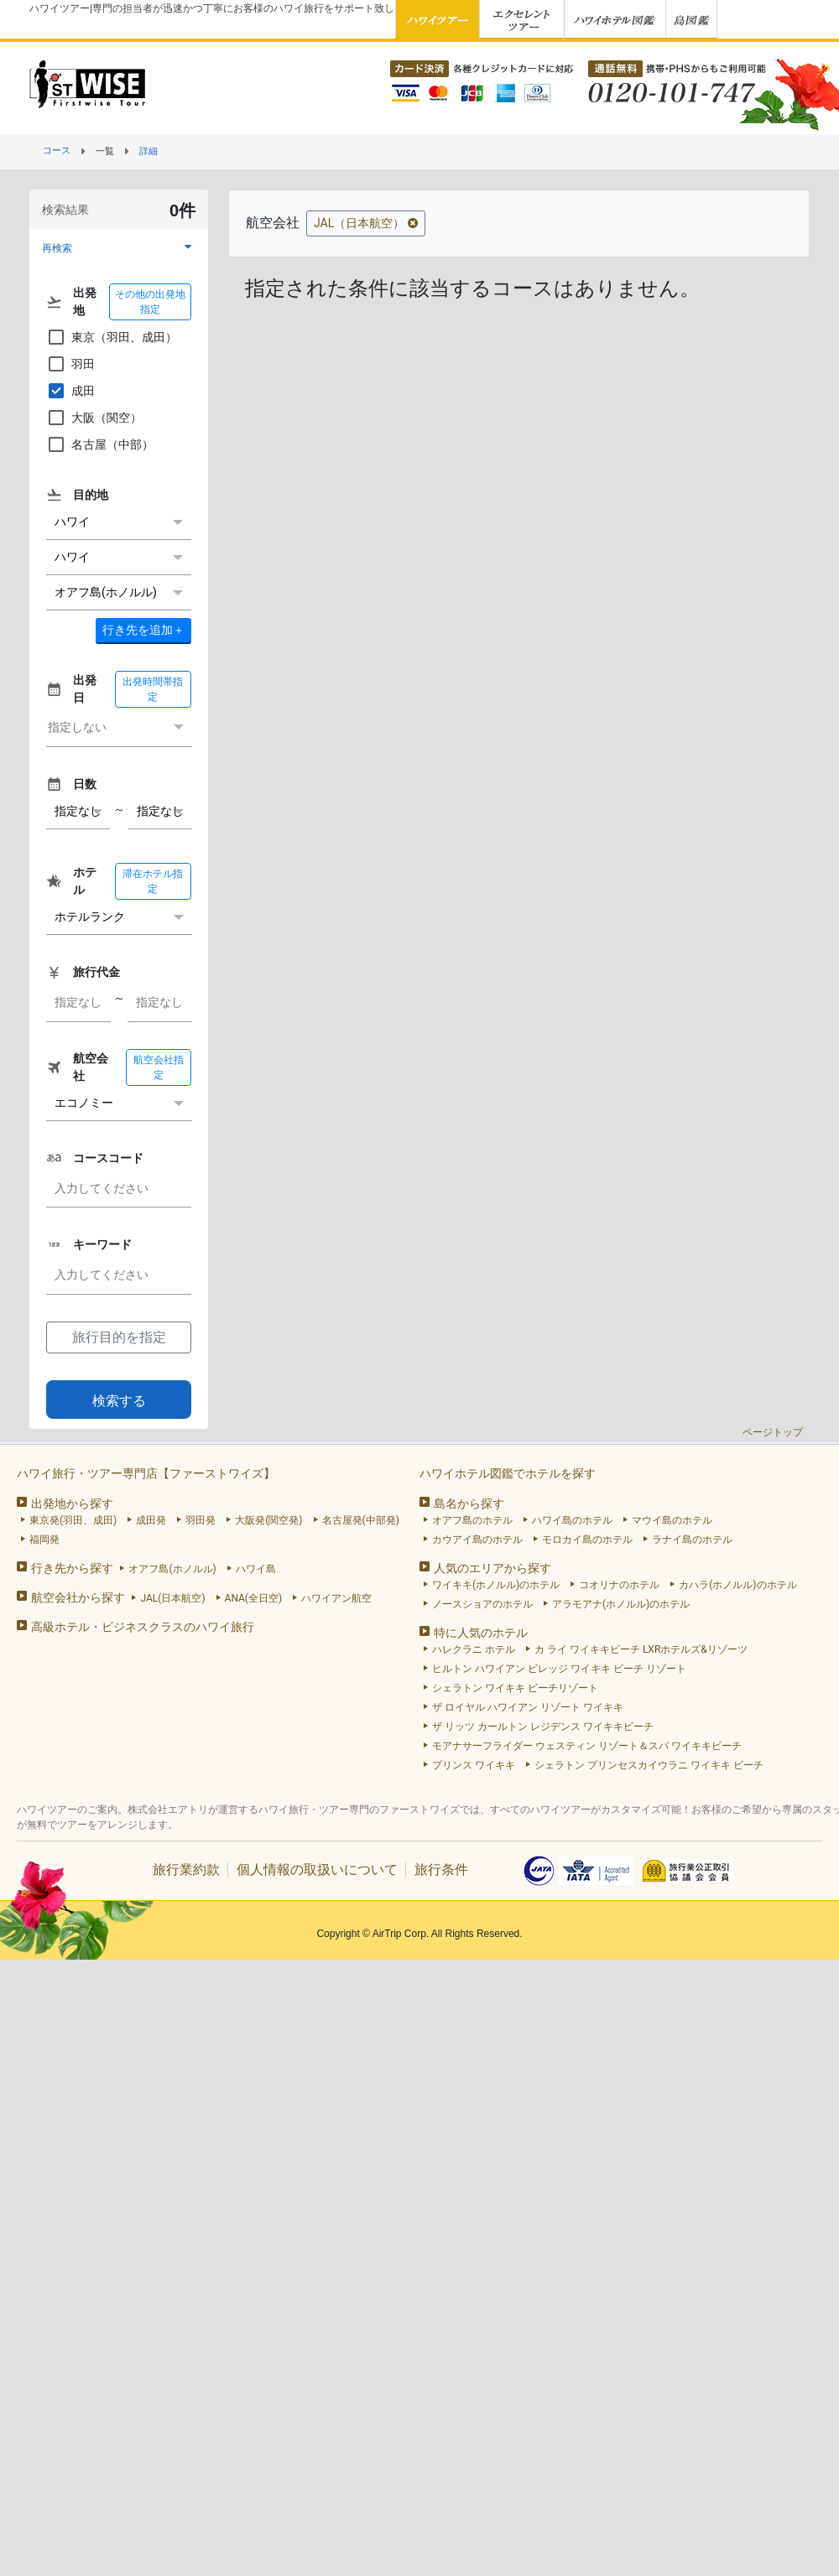 The height and width of the screenshot is (2576, 839). Describe the element at coordinates (72, 1503) in the screenshot. I see `出発地から探す` at that location.